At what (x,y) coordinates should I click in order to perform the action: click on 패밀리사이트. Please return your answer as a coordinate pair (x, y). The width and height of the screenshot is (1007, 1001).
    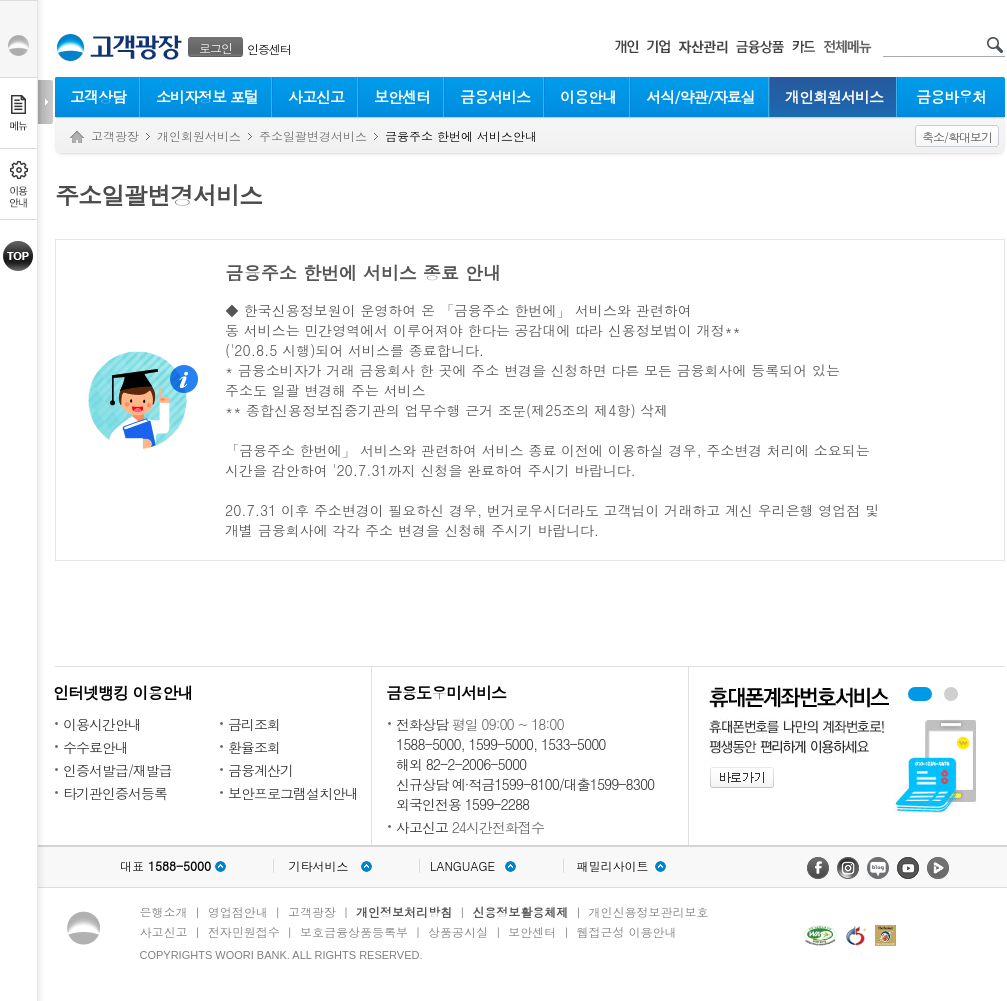
    Looking at the image, I should click on (613, 866).